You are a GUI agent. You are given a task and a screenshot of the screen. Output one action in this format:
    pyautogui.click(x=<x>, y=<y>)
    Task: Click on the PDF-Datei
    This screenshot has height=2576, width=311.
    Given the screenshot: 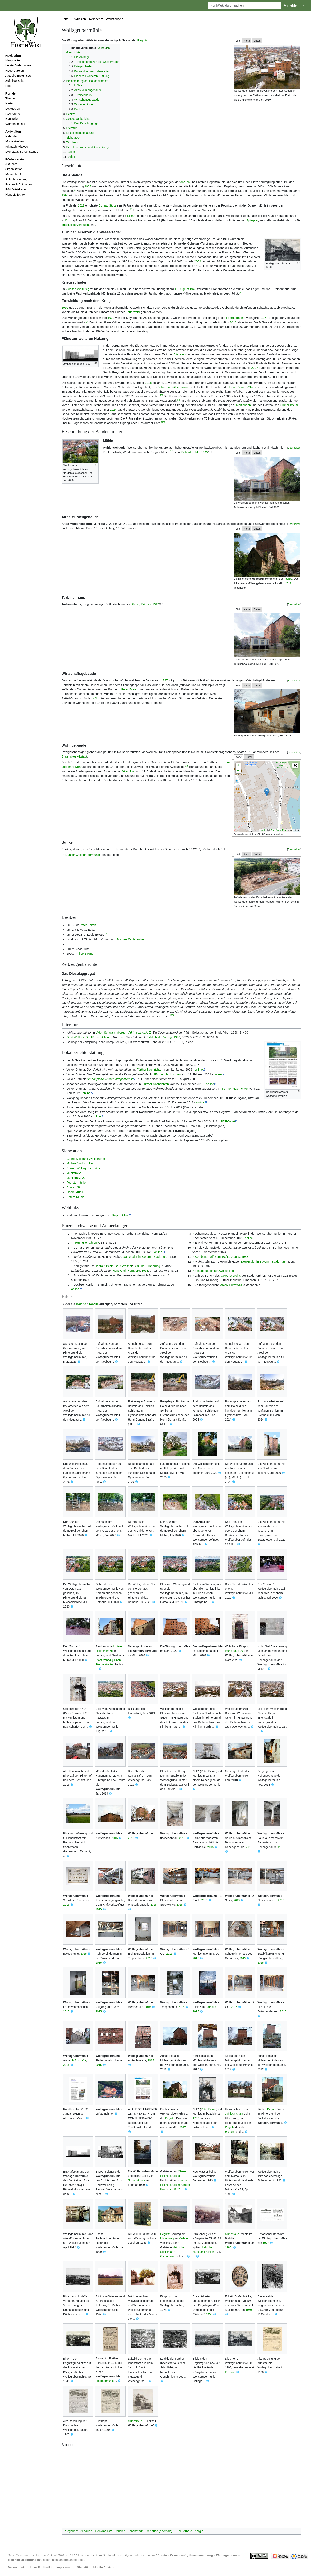 What is the action you would take?
    pyautogui.click(x=228, y=1121)
    